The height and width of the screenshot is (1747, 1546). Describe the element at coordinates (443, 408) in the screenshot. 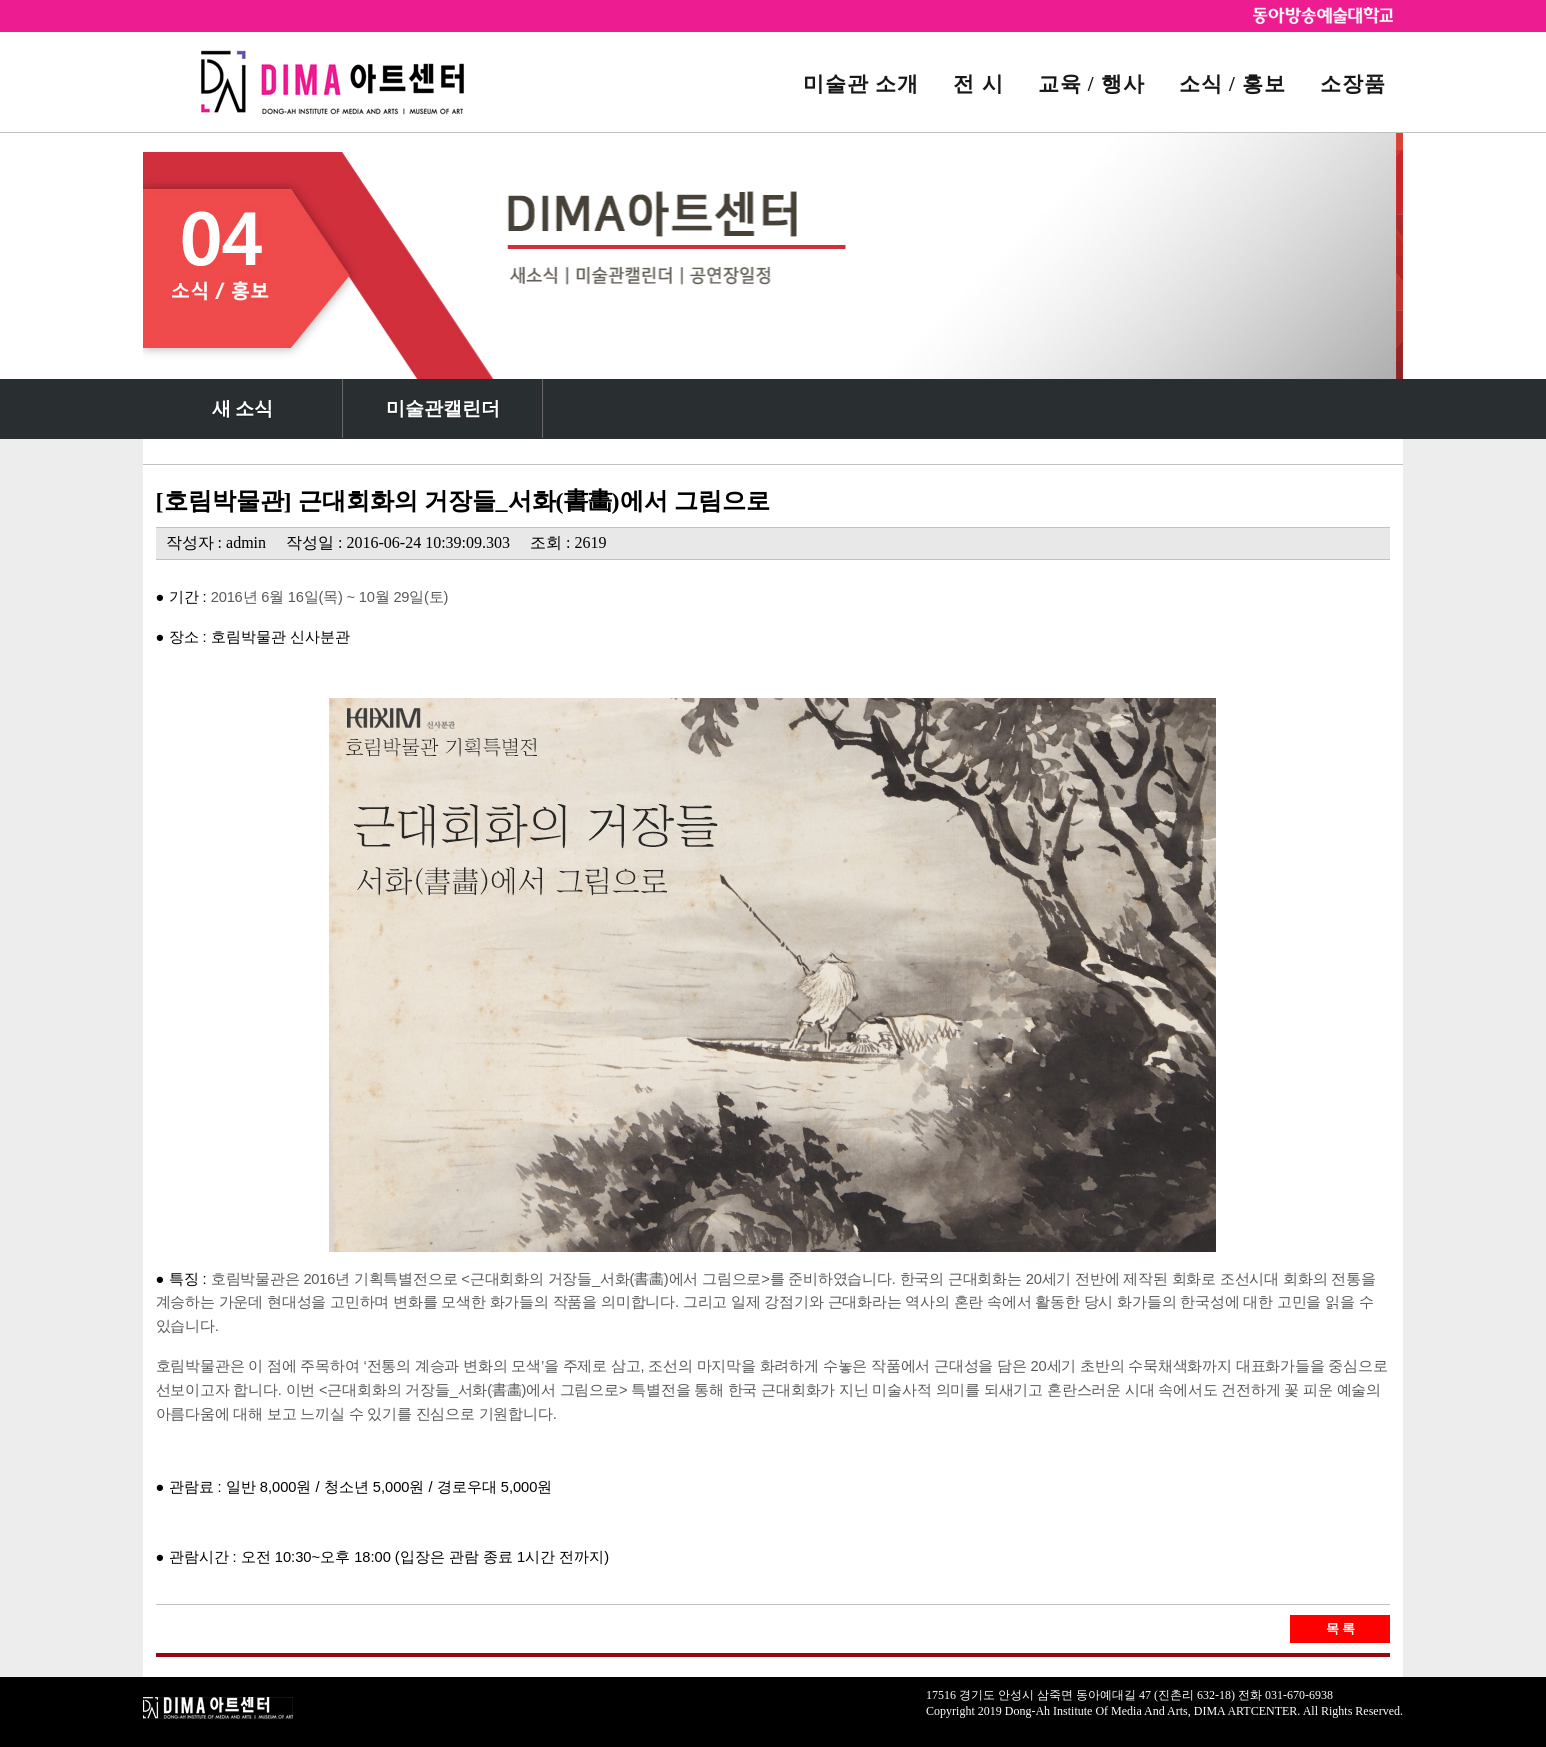

I see `미술관캘린더` at that location.